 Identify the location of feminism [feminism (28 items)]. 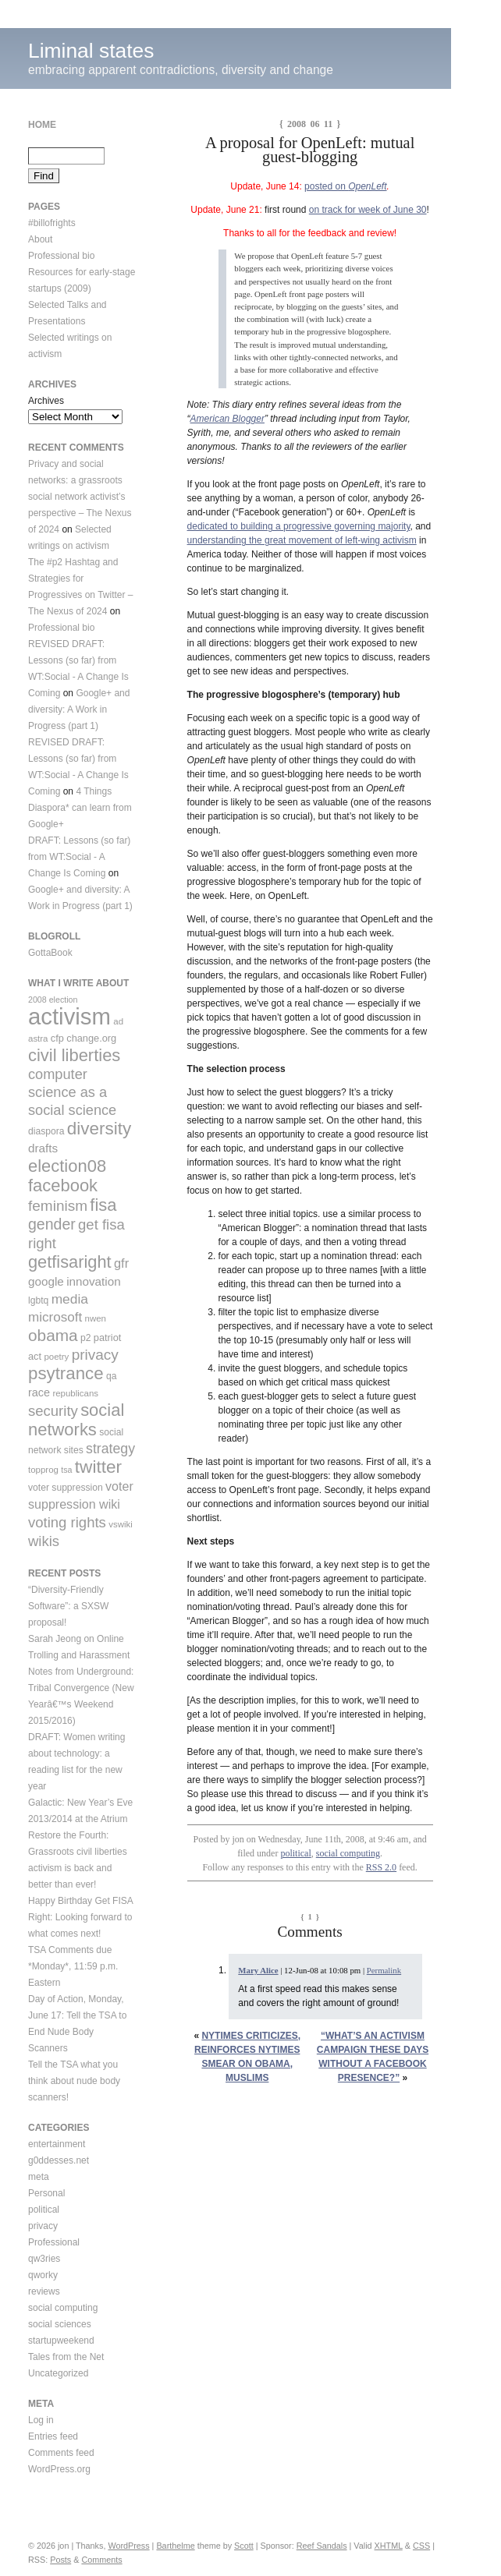
(57, 1206).